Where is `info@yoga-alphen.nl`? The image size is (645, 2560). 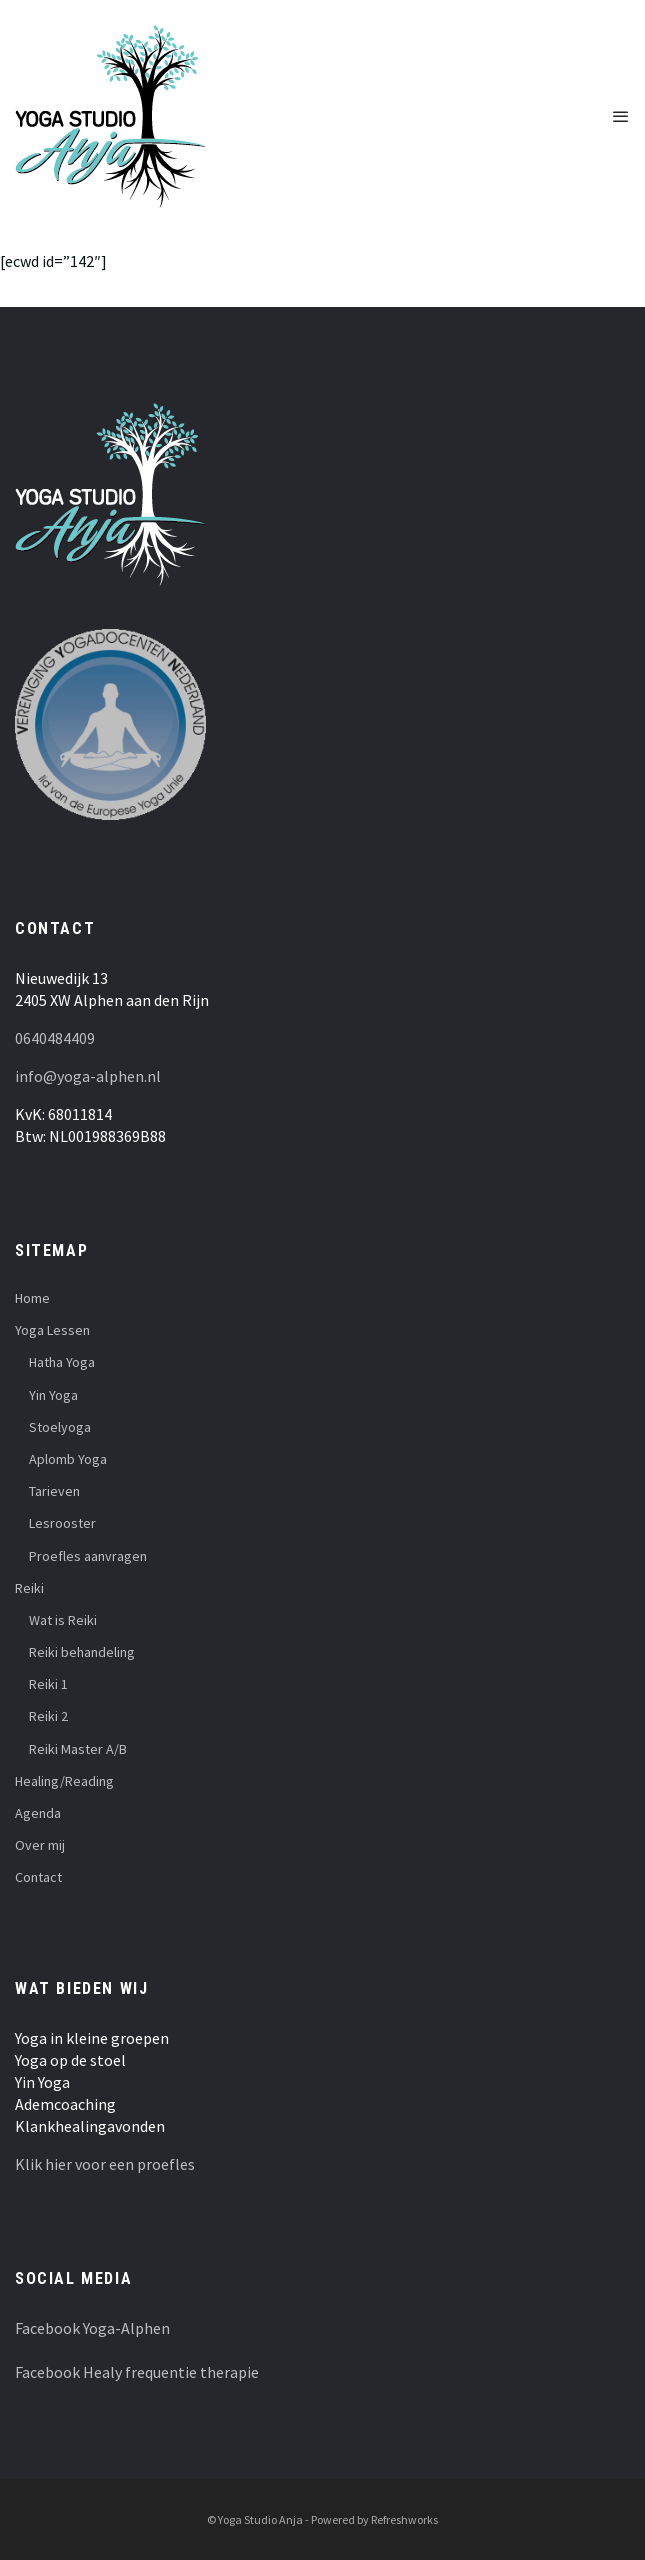 info@yoga-alphen.nl is located at coordinates (88, 1076).